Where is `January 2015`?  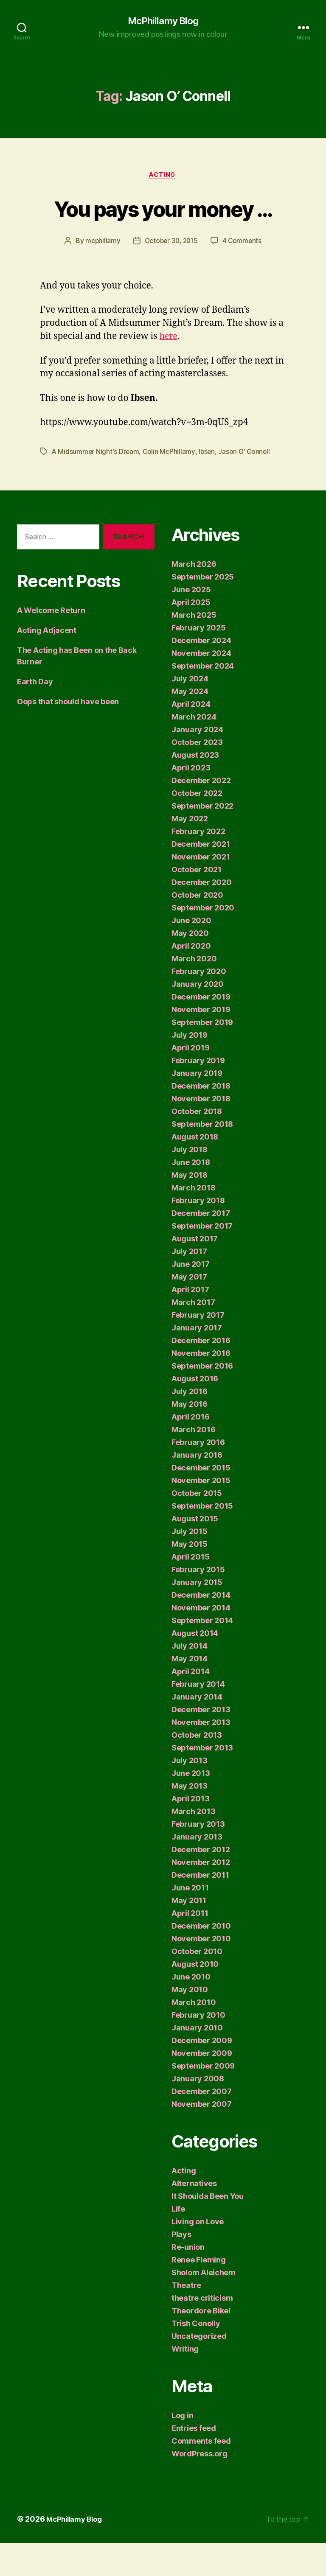 January 2015 is located at coordinates (196, 1615).